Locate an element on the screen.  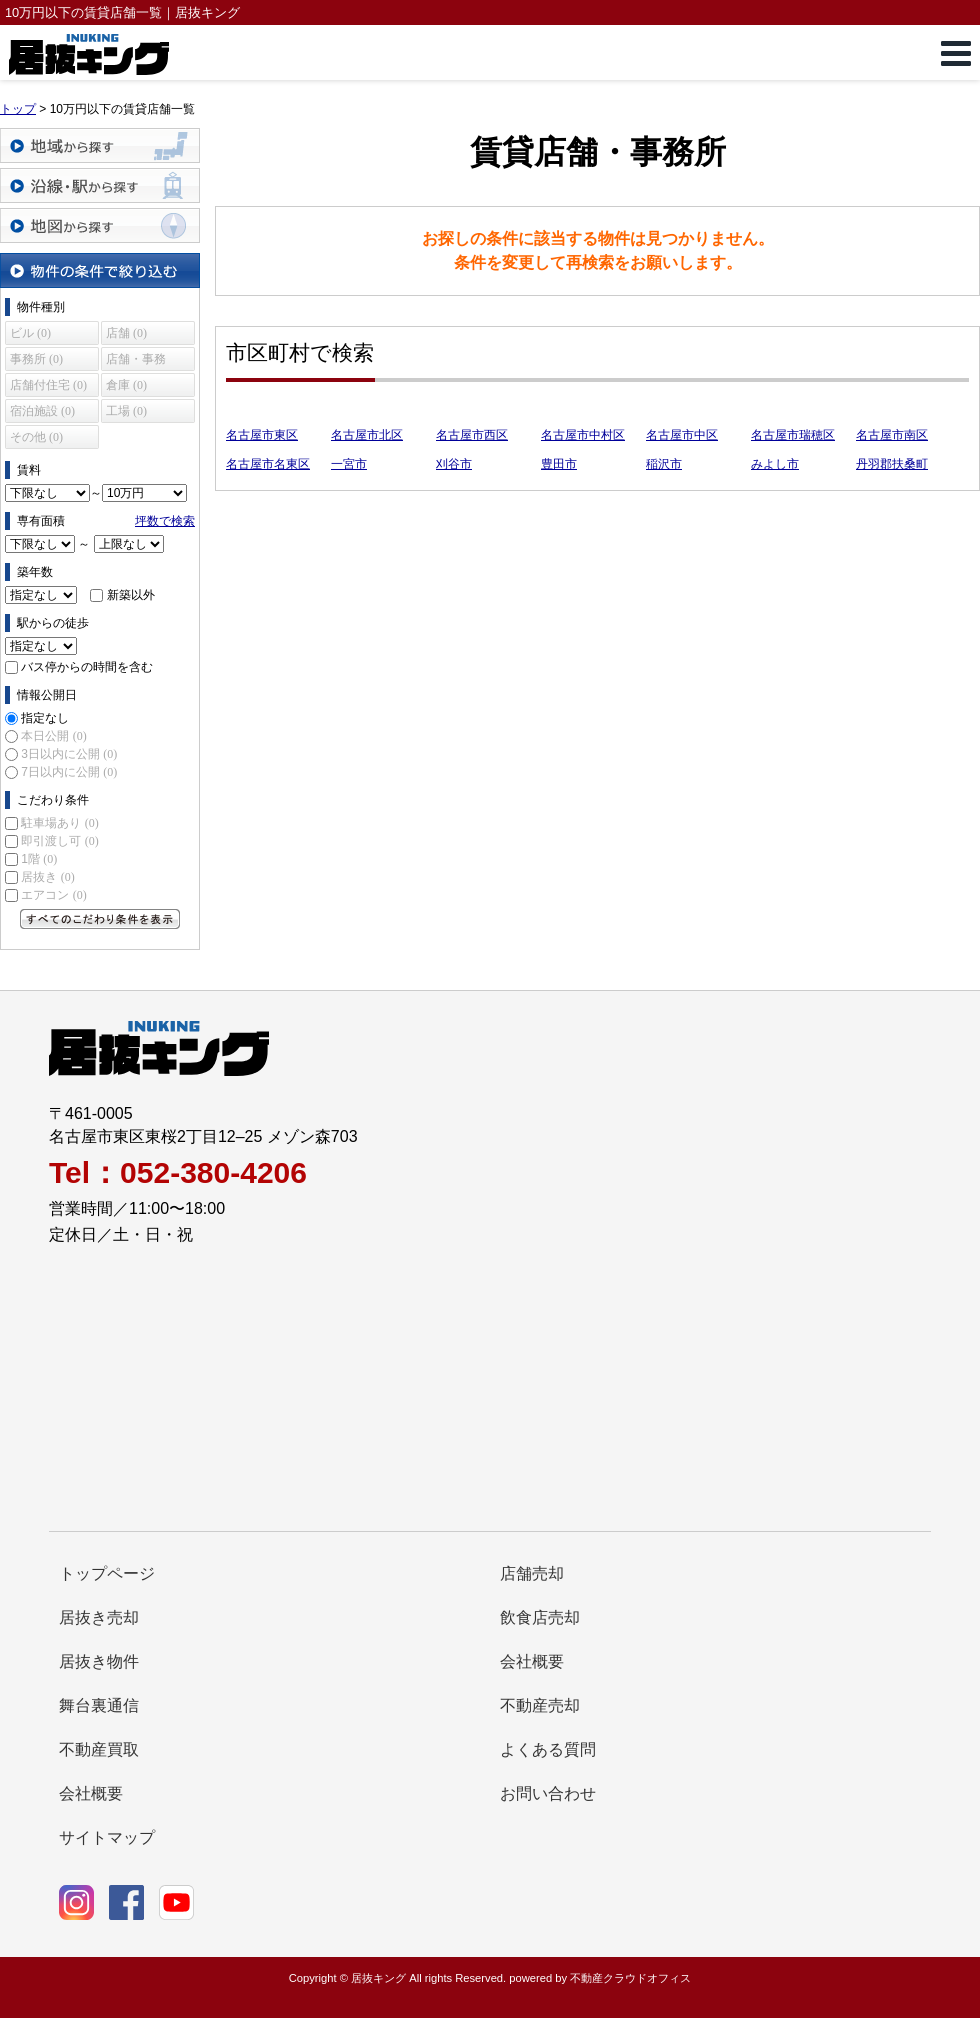
名古屋市東区 is located at coordinates (262, 435).